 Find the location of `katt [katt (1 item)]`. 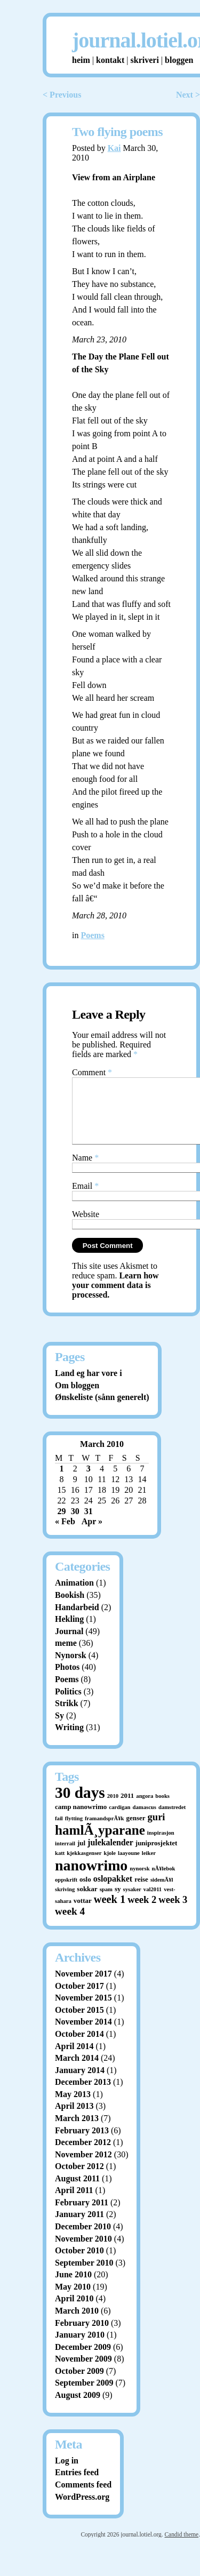

katt [katt (1 item)] is located at coordinates (60, 1866).